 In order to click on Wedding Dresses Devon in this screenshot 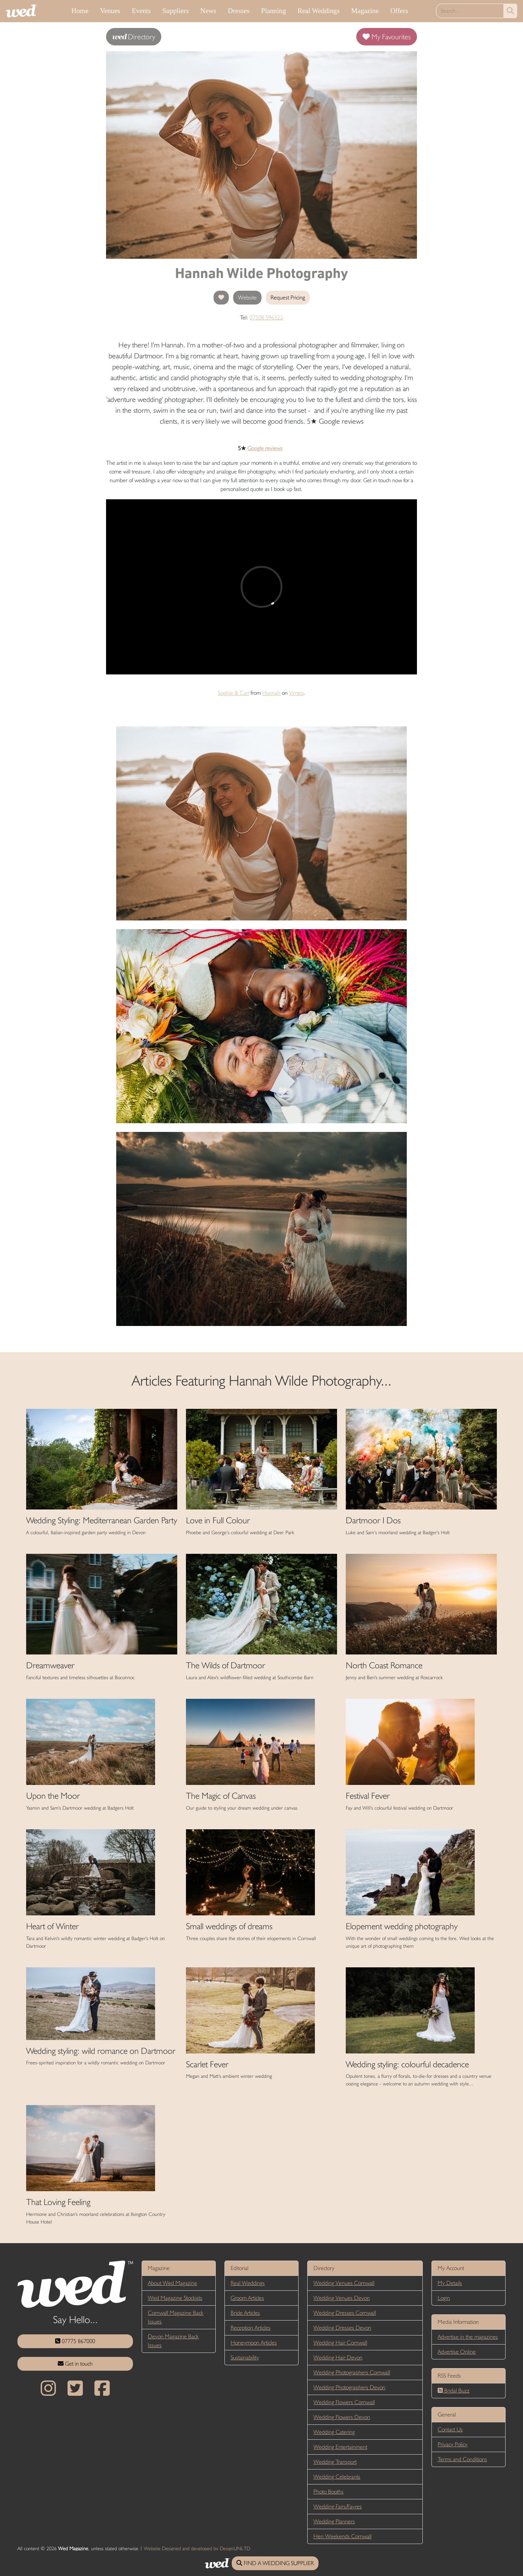, I will do `click(342, 2327)`.